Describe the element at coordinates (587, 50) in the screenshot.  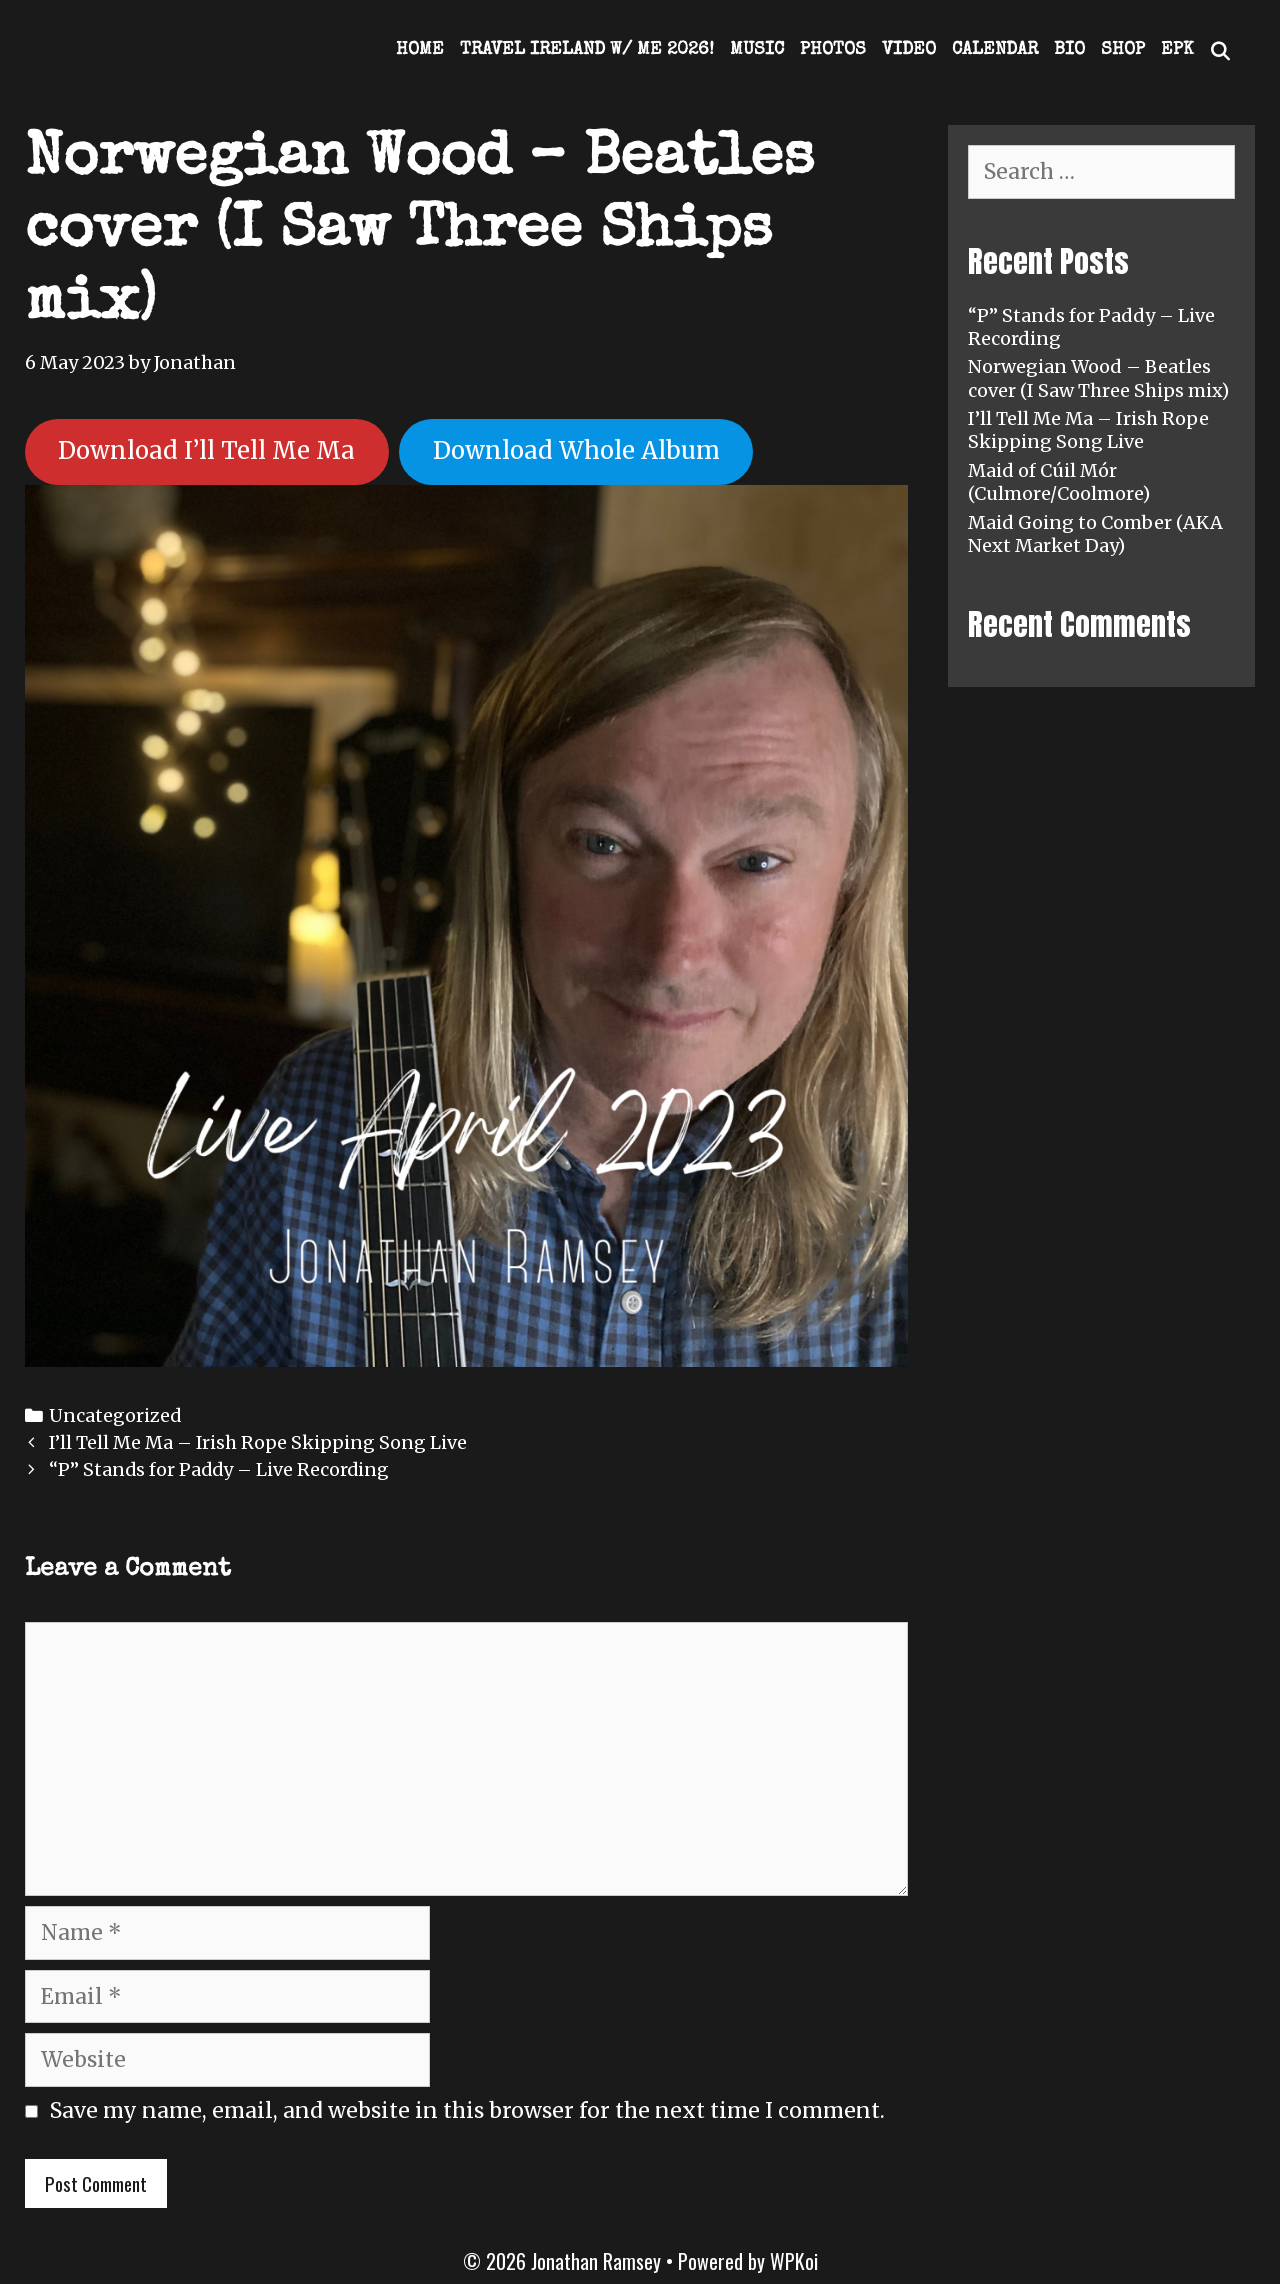
I see `Travel Ireland w/ Me 2026!` at that location.